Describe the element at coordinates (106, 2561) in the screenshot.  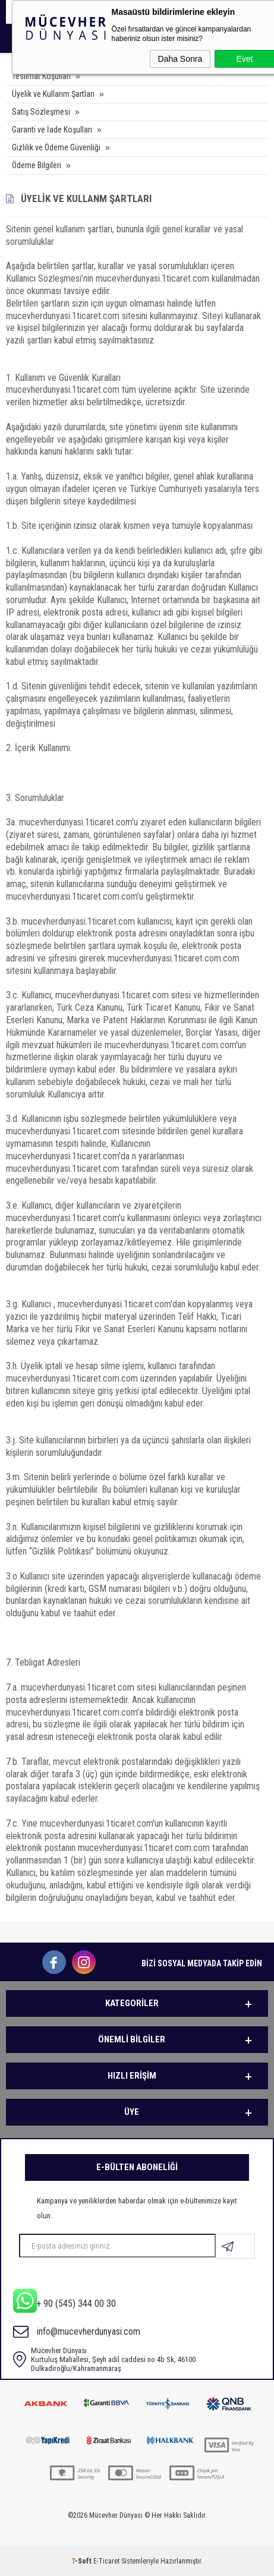
I see `E-Ticaret` at that location.